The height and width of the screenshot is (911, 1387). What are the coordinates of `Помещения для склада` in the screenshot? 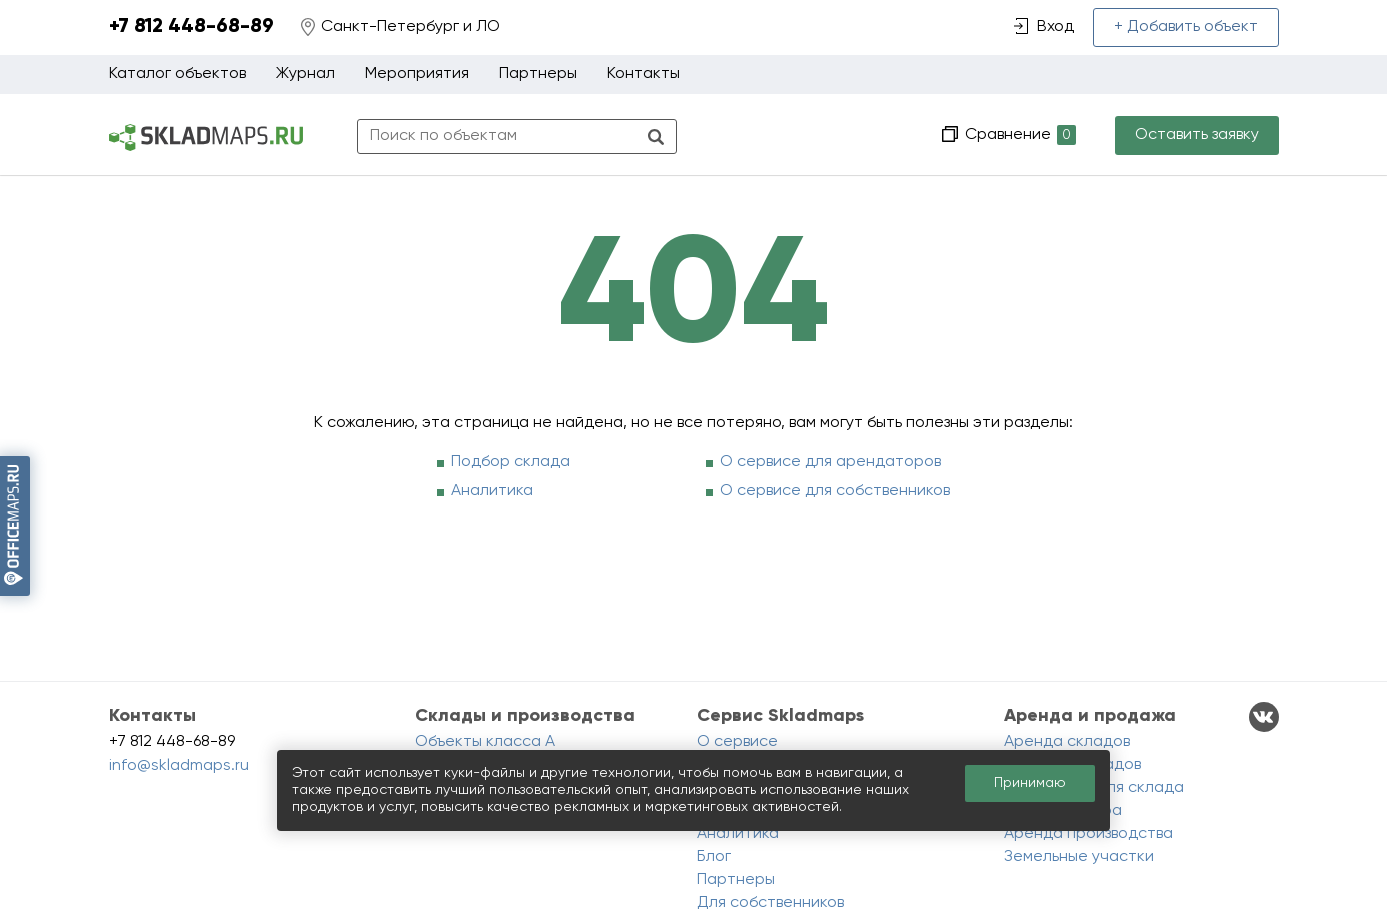 It's located at (1094, 788).